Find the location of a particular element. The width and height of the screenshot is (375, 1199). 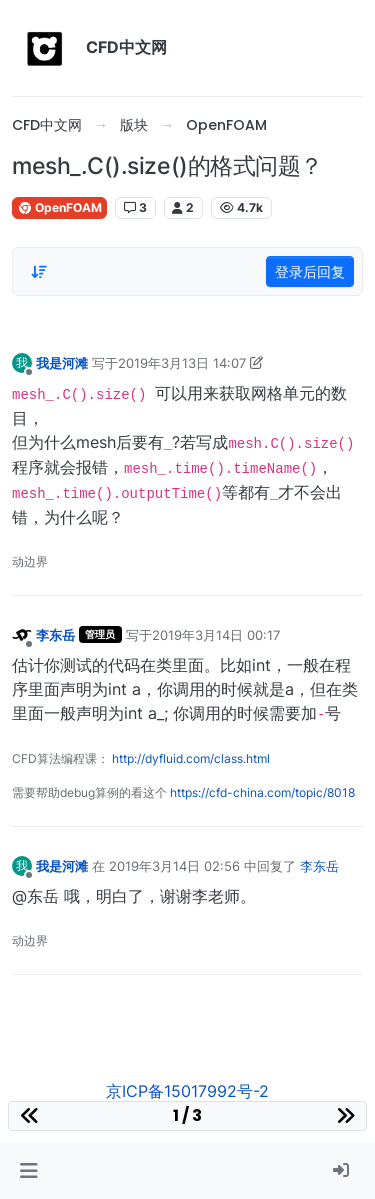

2019年3月14日 00:17 is located at coordinates (216, 635).